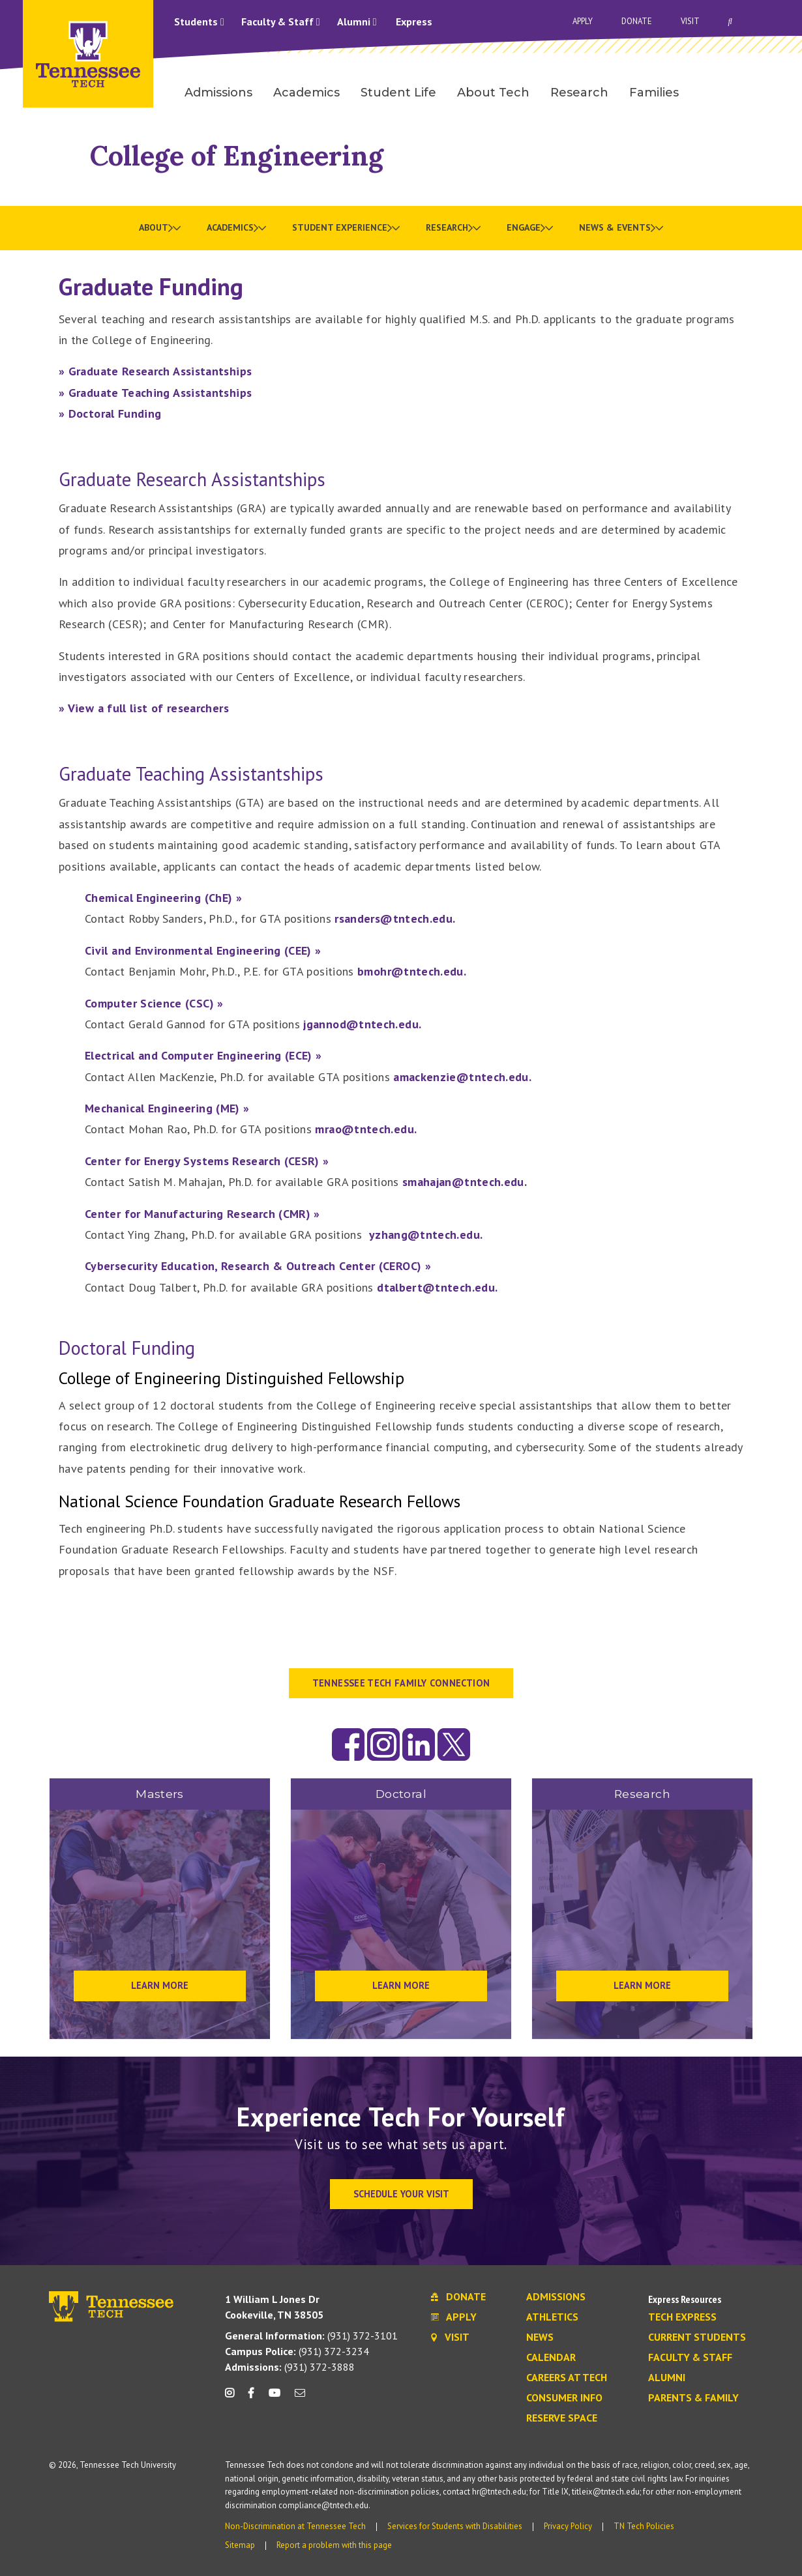 The height and width of the screenshot is (2576, 802). Describe the element at coordinates (280, 21) in the screenshot. I see `Faculty & Staff` at that location.